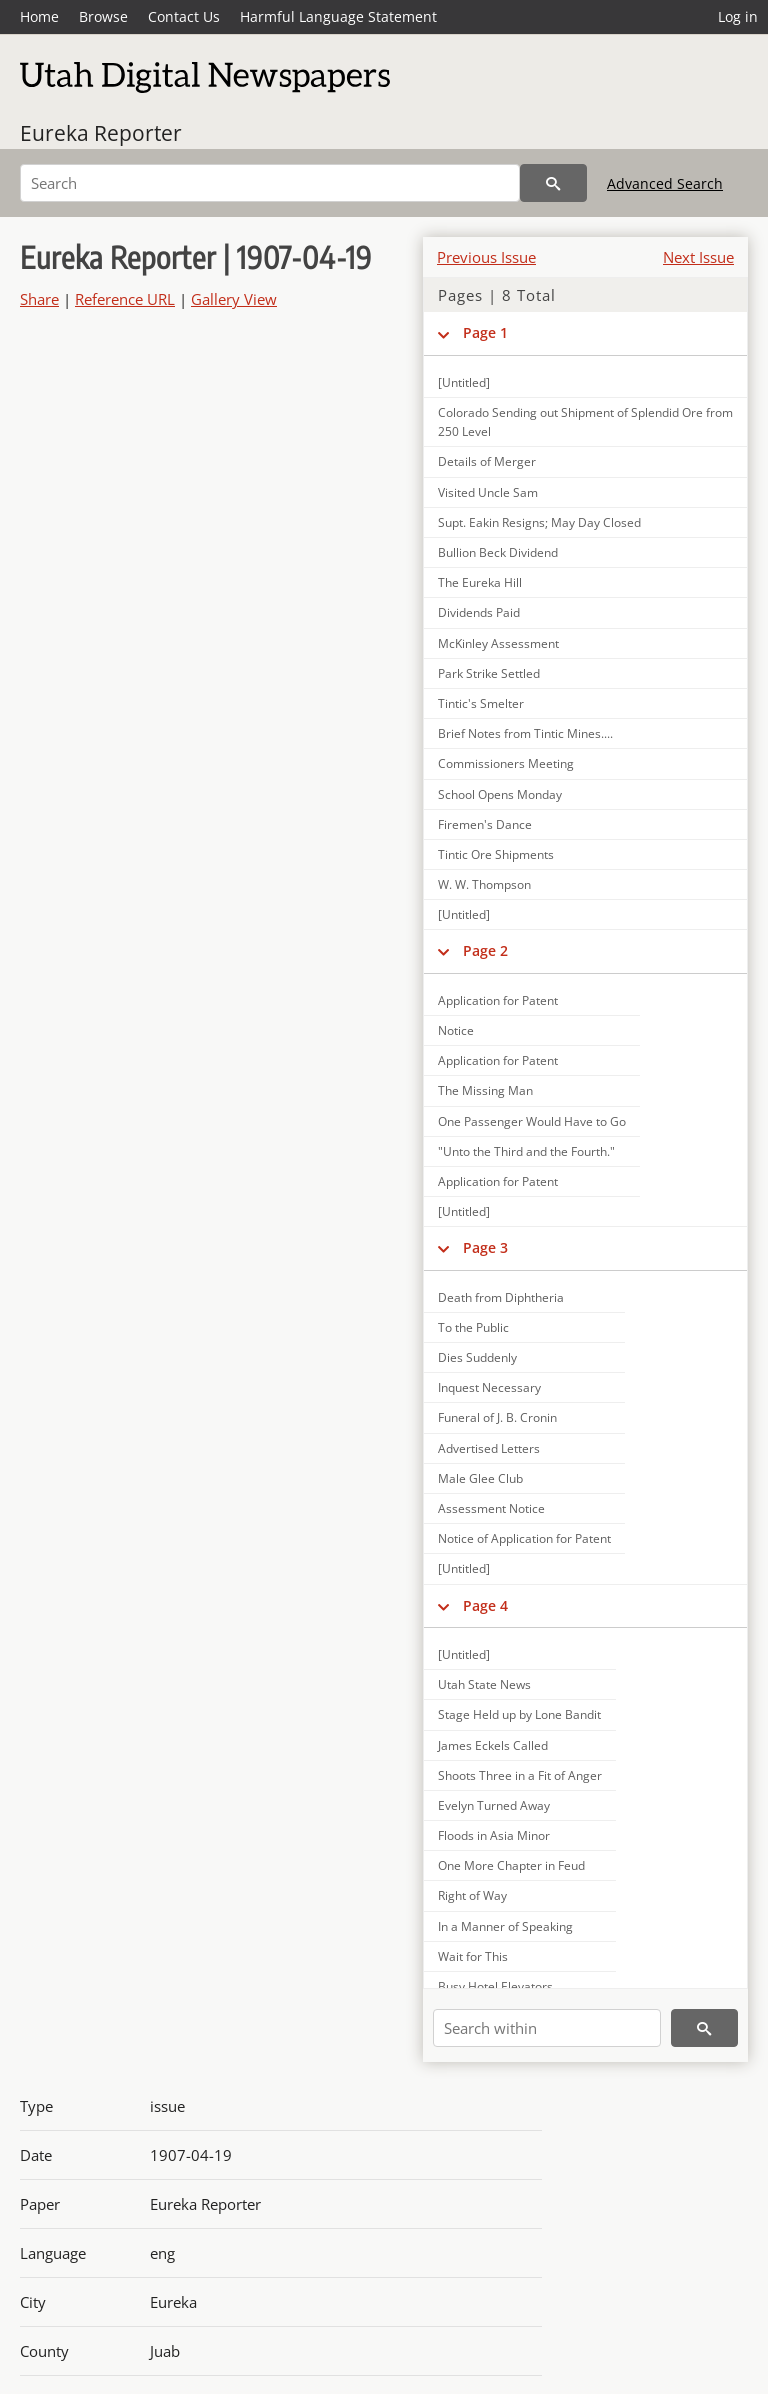  I want to click on Dies Suddenly, so click(477, 1357).